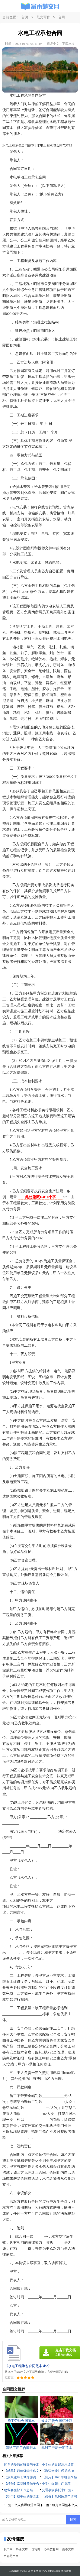 The width and height of the screenshot is (80, 2576). What do you see at coordinates (22, 2549) in the screenshot?
I see `铄豪文库` at bounding box center [22, 2549].